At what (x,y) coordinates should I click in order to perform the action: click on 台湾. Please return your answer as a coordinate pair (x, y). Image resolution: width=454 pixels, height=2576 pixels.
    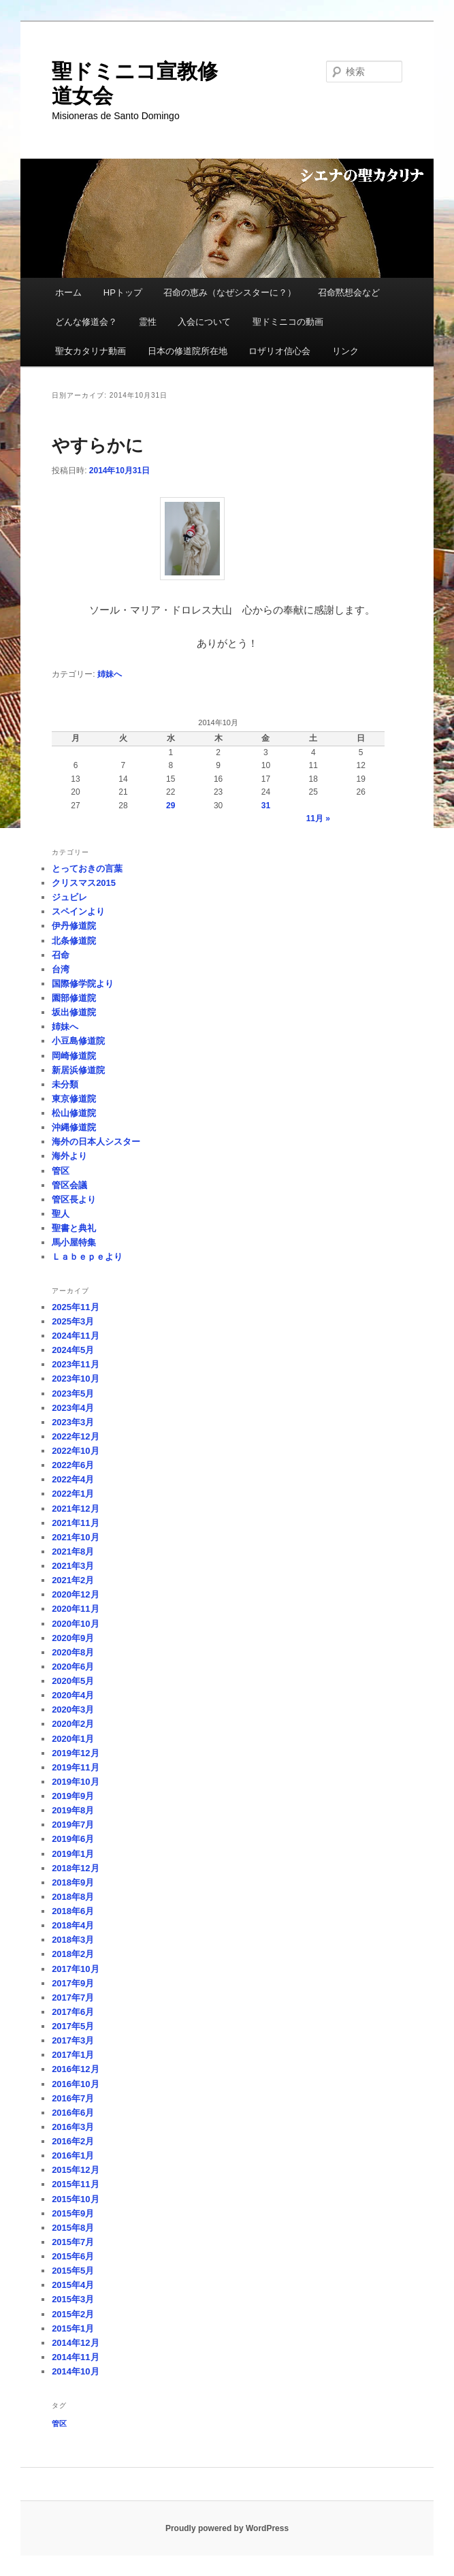
    Looking at the image, I should click on (60, 969).